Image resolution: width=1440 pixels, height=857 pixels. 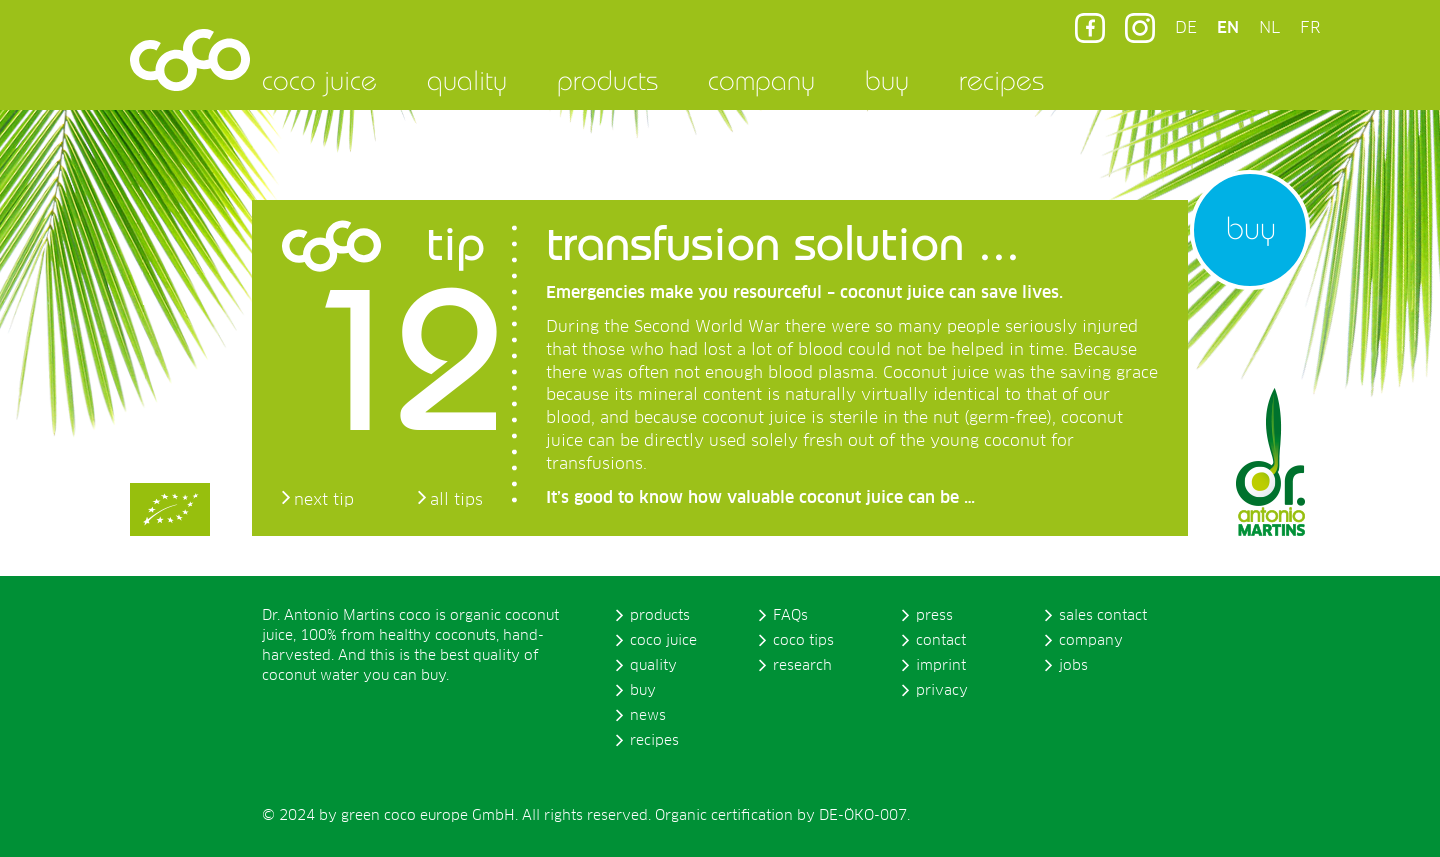 What do you see at coordinates (1186, 28) in the screenshot?
I see `DE` at bounding box center [1186, 28].